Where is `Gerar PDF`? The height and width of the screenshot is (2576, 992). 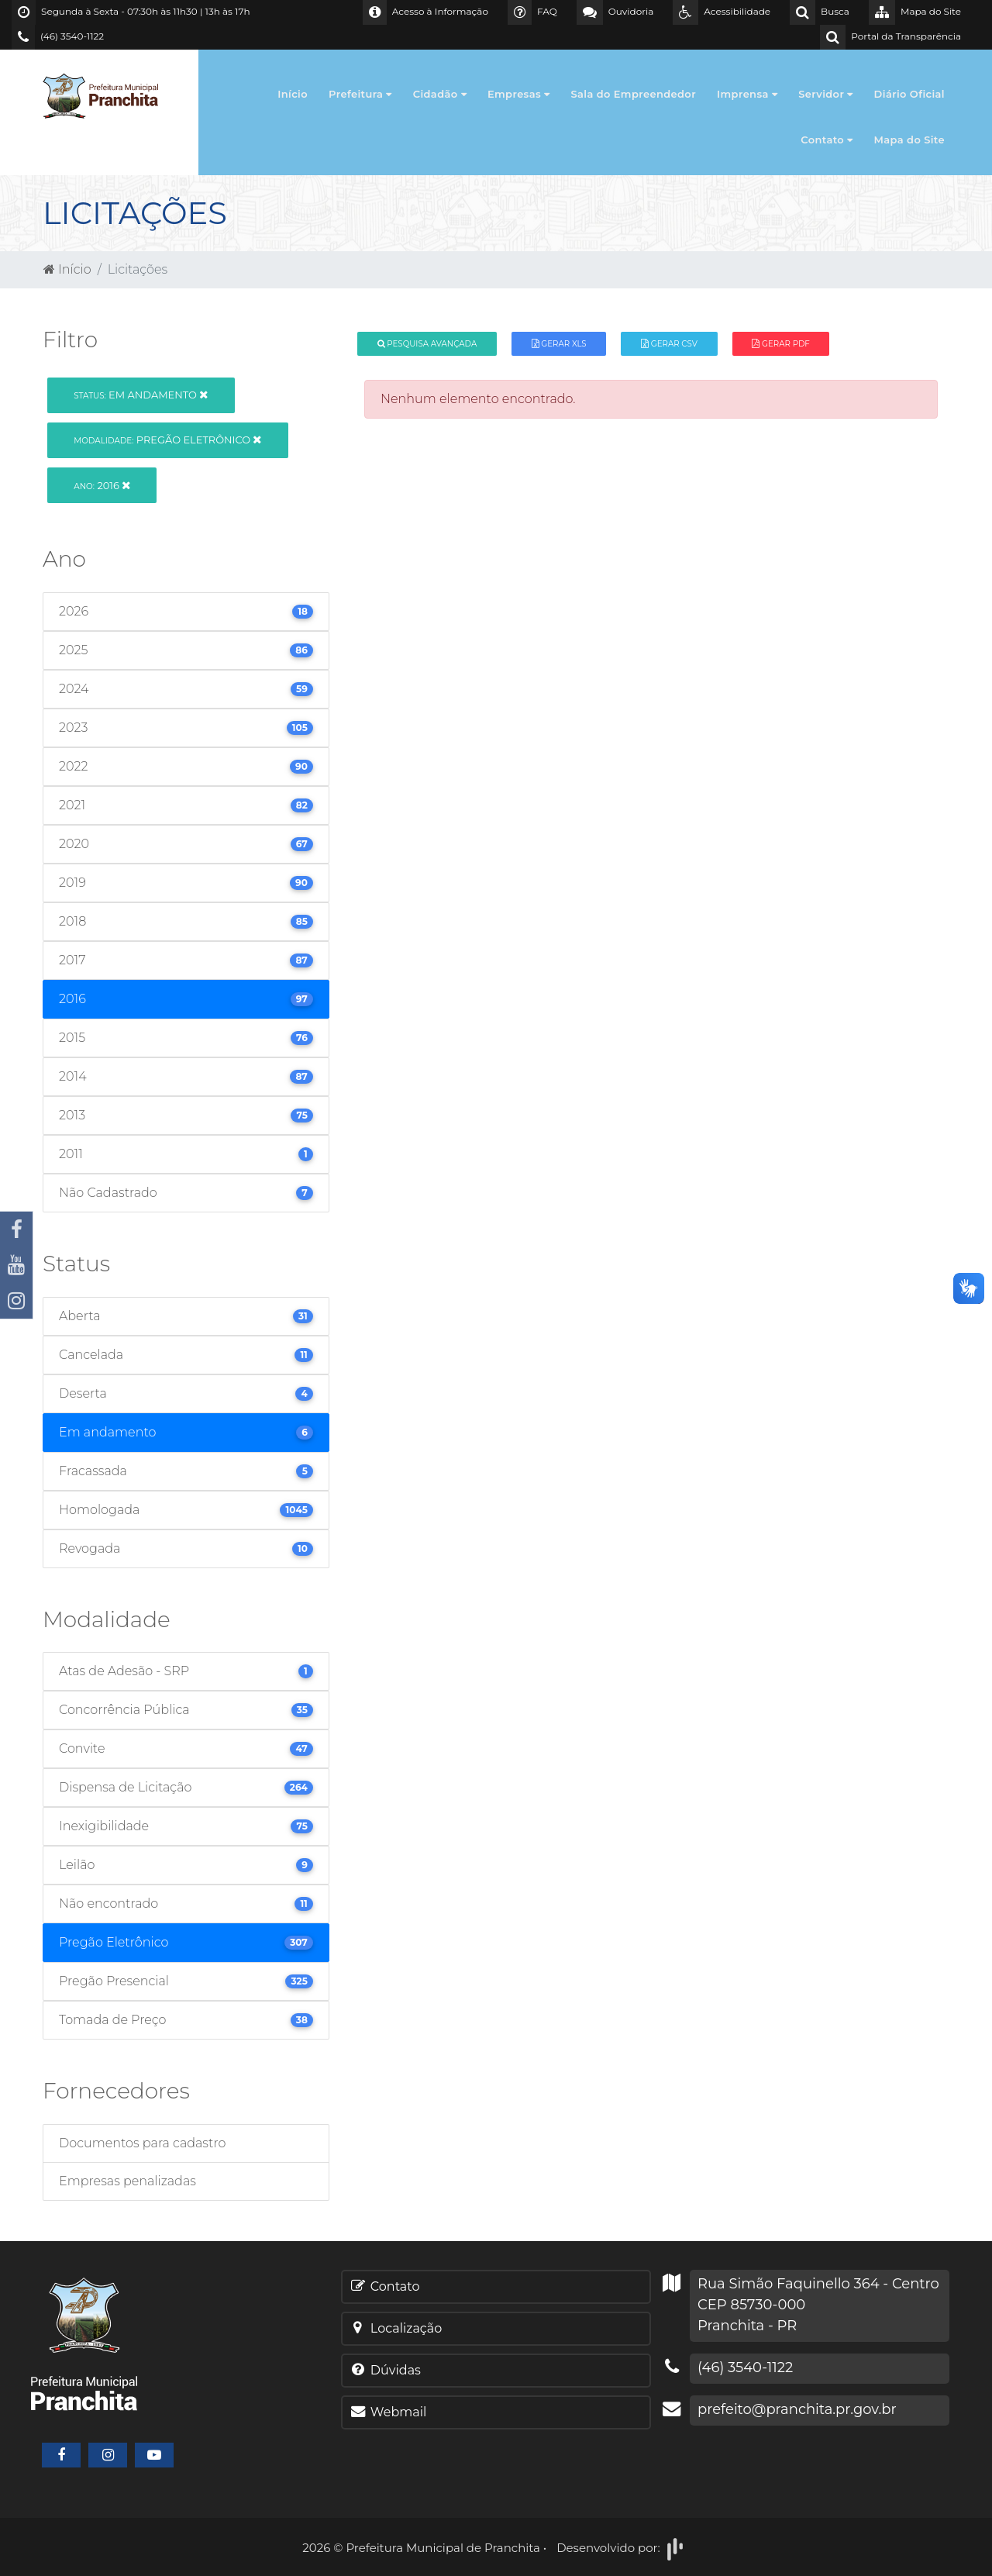
Gerar PDF is located at coordinates (780, 344).